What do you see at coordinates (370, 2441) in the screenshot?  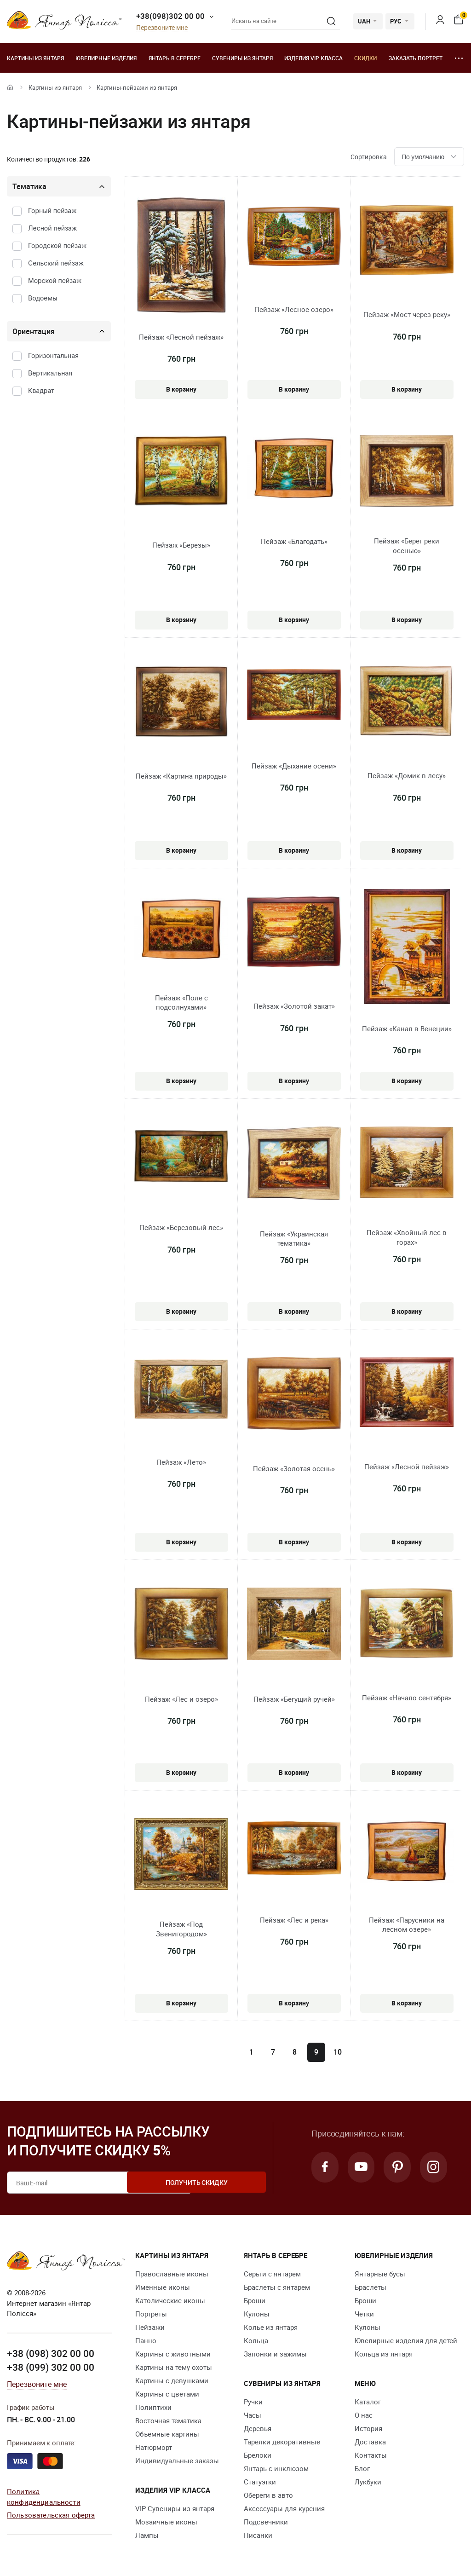 I see `Доставка` at bounding box center [370, 2441].